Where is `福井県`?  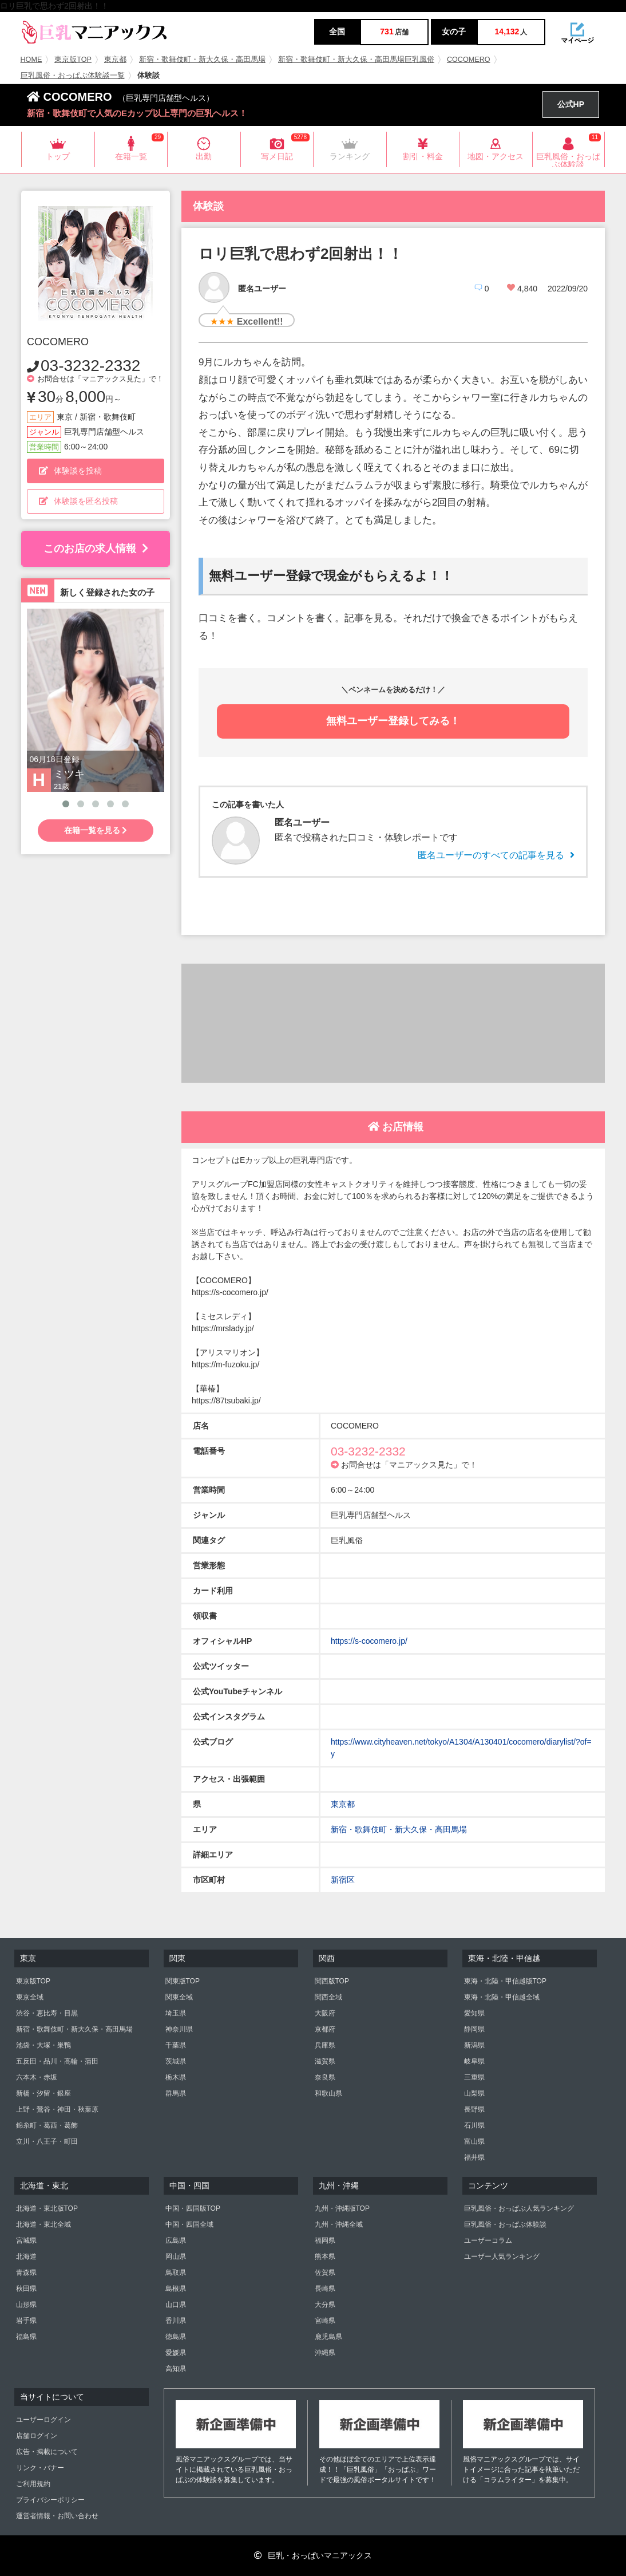 福井県 is located at coordinates (474, 2157).